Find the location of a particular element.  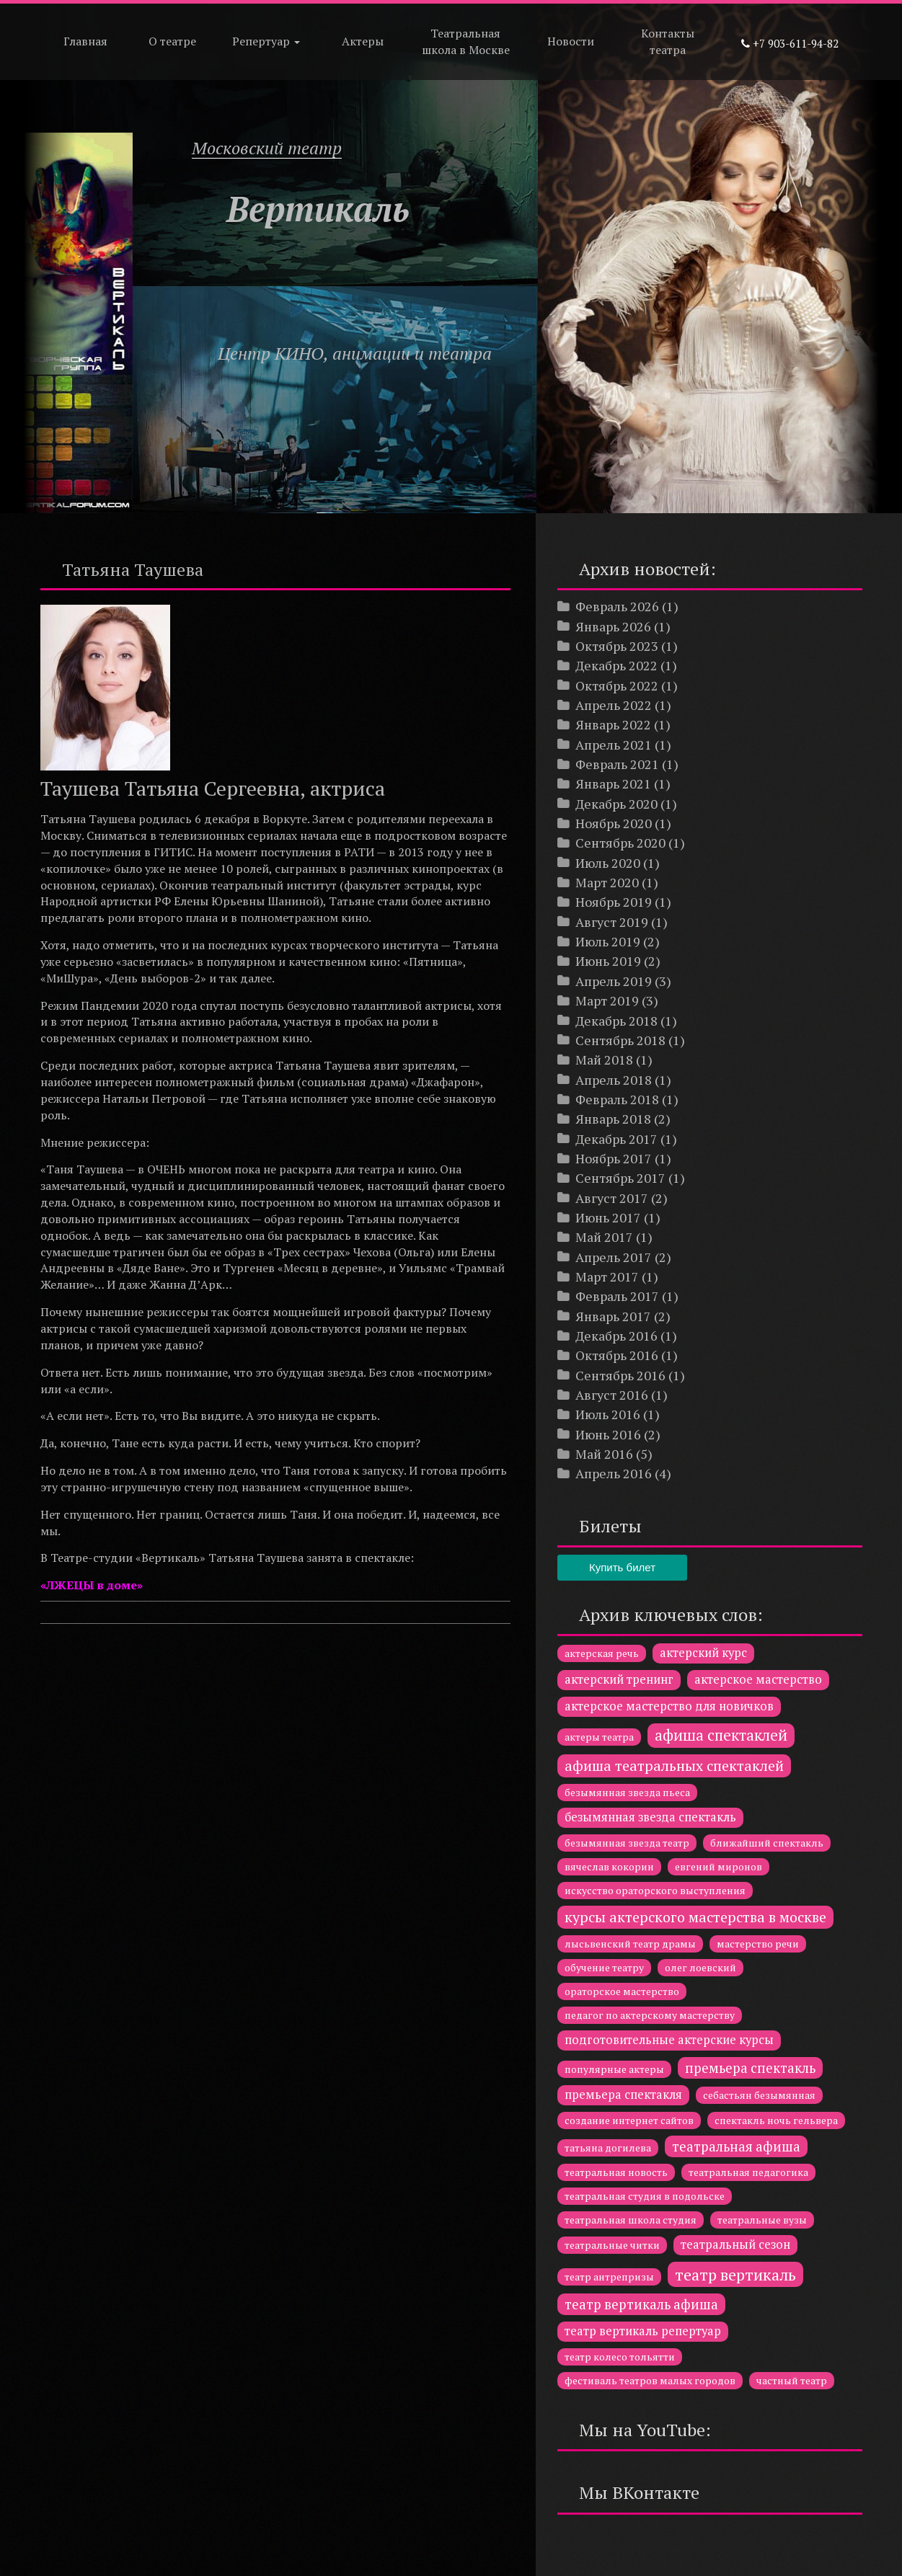

Декабрь 2016 is located at coordinates (616, 1335).